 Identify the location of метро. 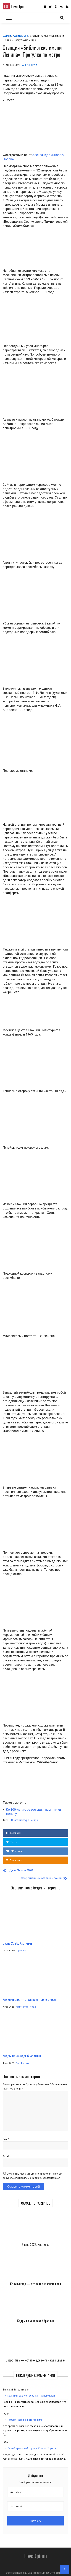
(34, 1820).